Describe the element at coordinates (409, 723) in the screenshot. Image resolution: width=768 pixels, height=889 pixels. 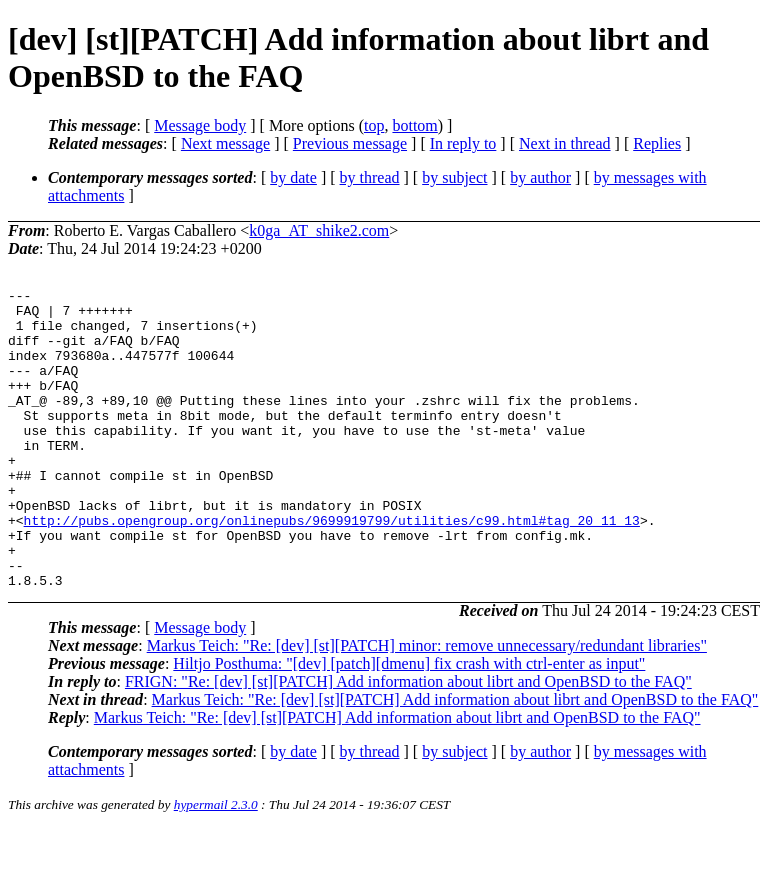
I see `Hiltjo Posthuma: "[dev] [patch][dmenu] fix crash with ctrl-enter as input"` at that location.